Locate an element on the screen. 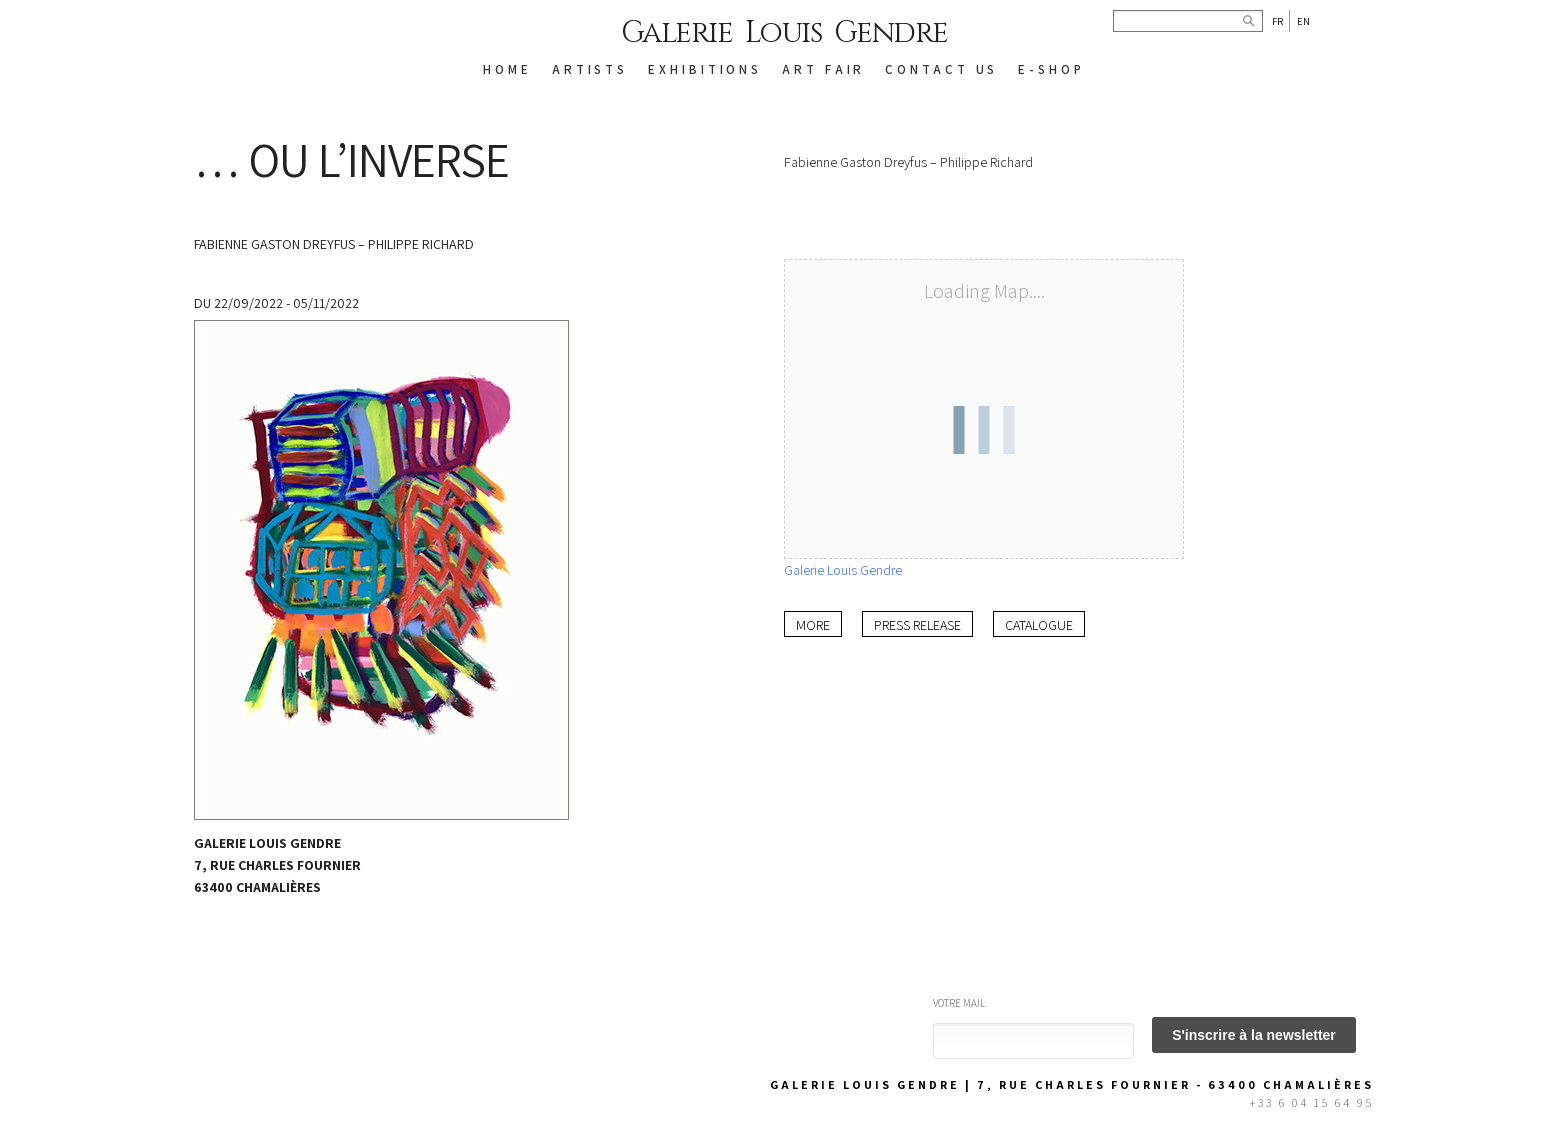  En is located at coordinates (1303, 21).